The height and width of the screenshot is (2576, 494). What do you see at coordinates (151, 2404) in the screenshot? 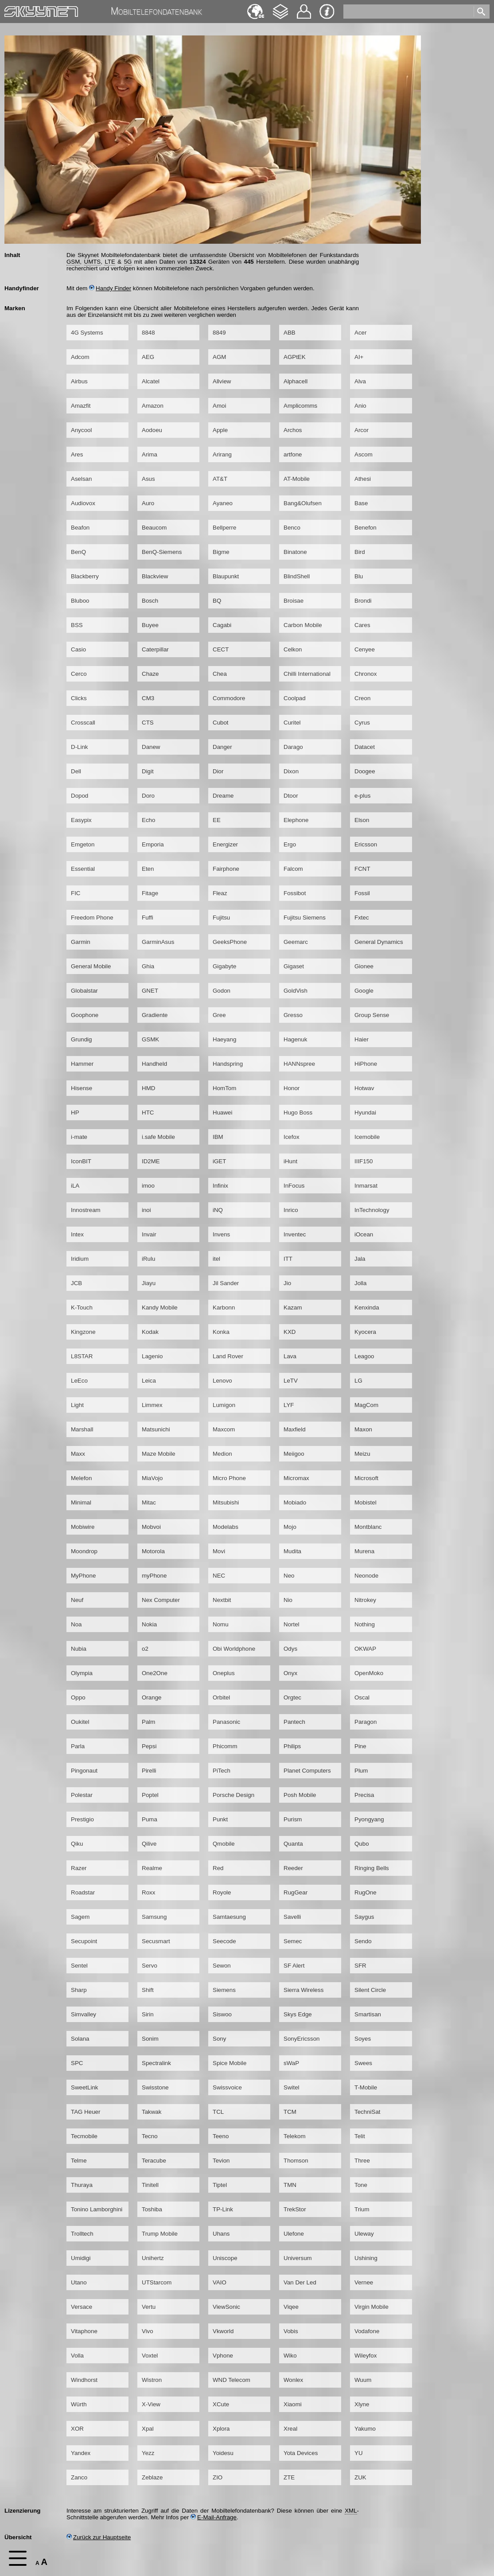
I see `X-View` at bounding box center [151, 2404].